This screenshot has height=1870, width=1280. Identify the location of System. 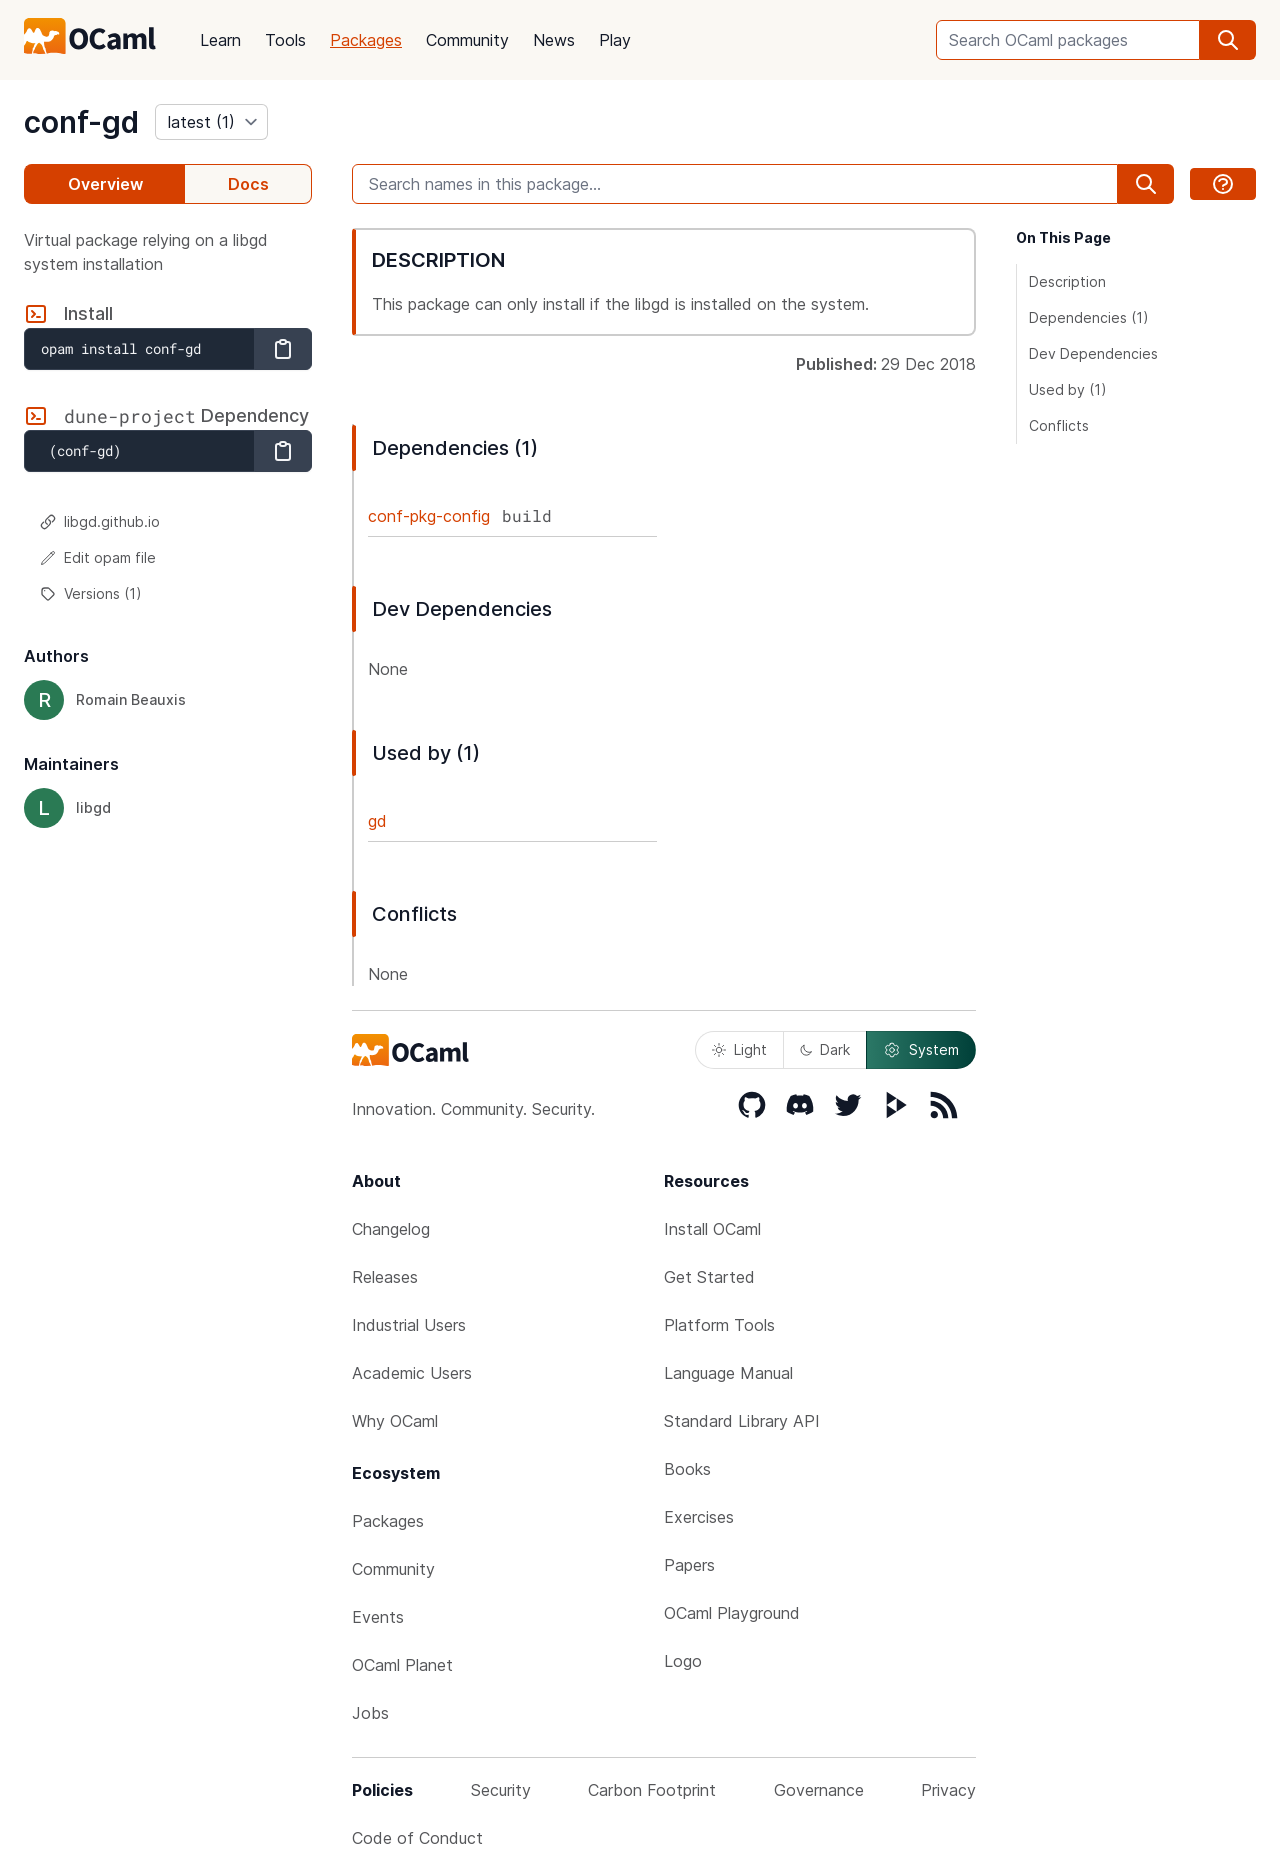
(921, 1050).